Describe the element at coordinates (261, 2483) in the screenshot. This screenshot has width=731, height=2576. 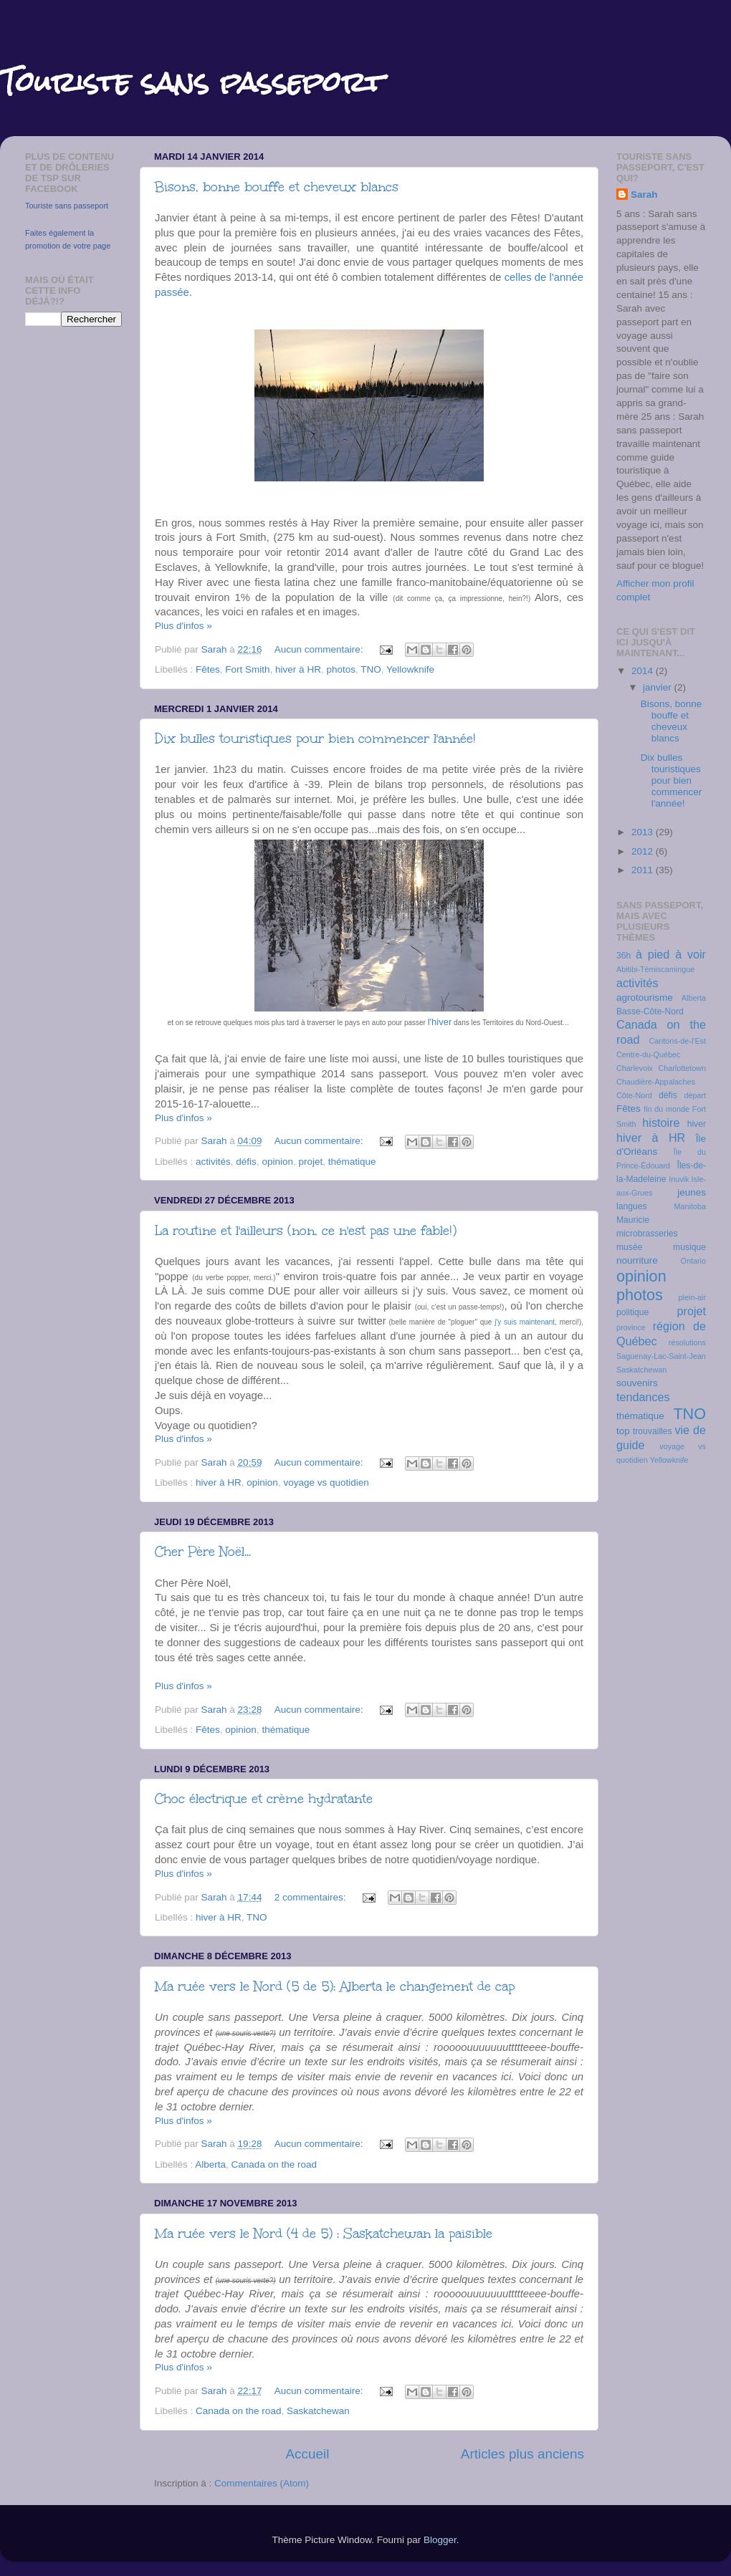
I see `Commentaires (Atom)` at that location.